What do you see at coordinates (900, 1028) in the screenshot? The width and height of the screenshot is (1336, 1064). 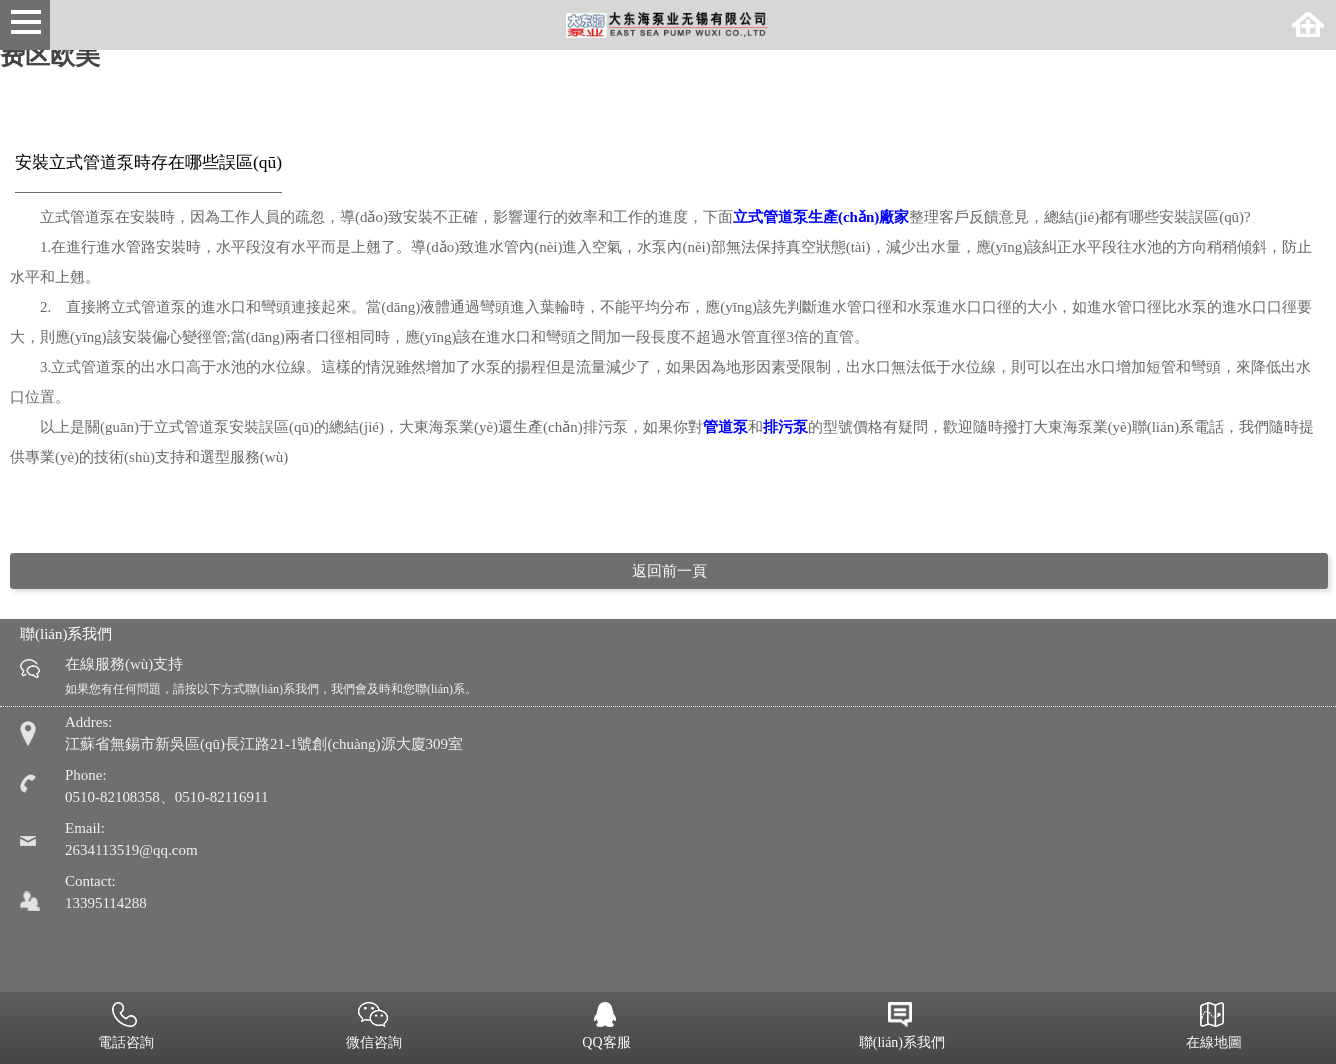 I see `聯(lián)系我們` at bounding box center [900, 1028].